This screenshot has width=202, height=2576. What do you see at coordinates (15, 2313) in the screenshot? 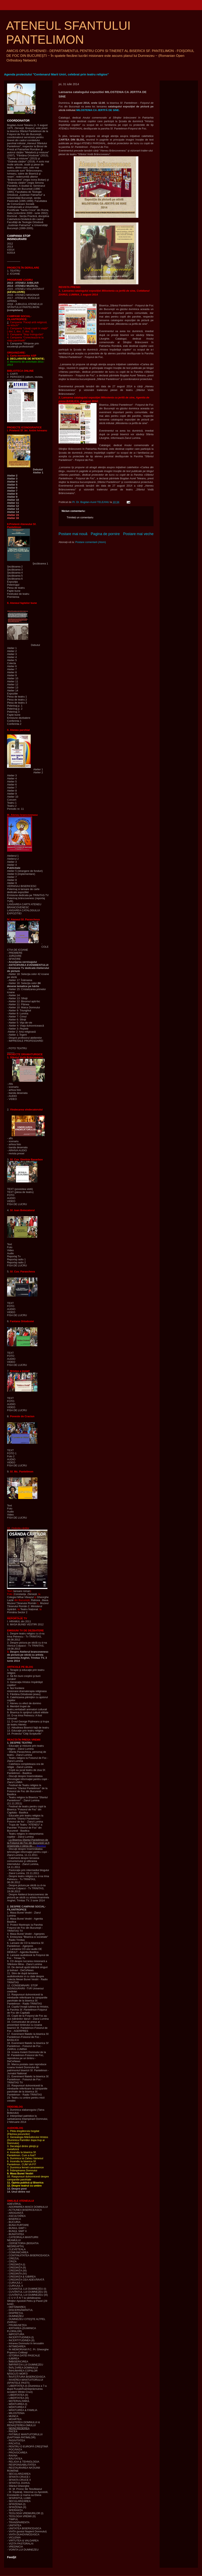
I see `DISPREŢUL` at bounding box center [15, 2313].